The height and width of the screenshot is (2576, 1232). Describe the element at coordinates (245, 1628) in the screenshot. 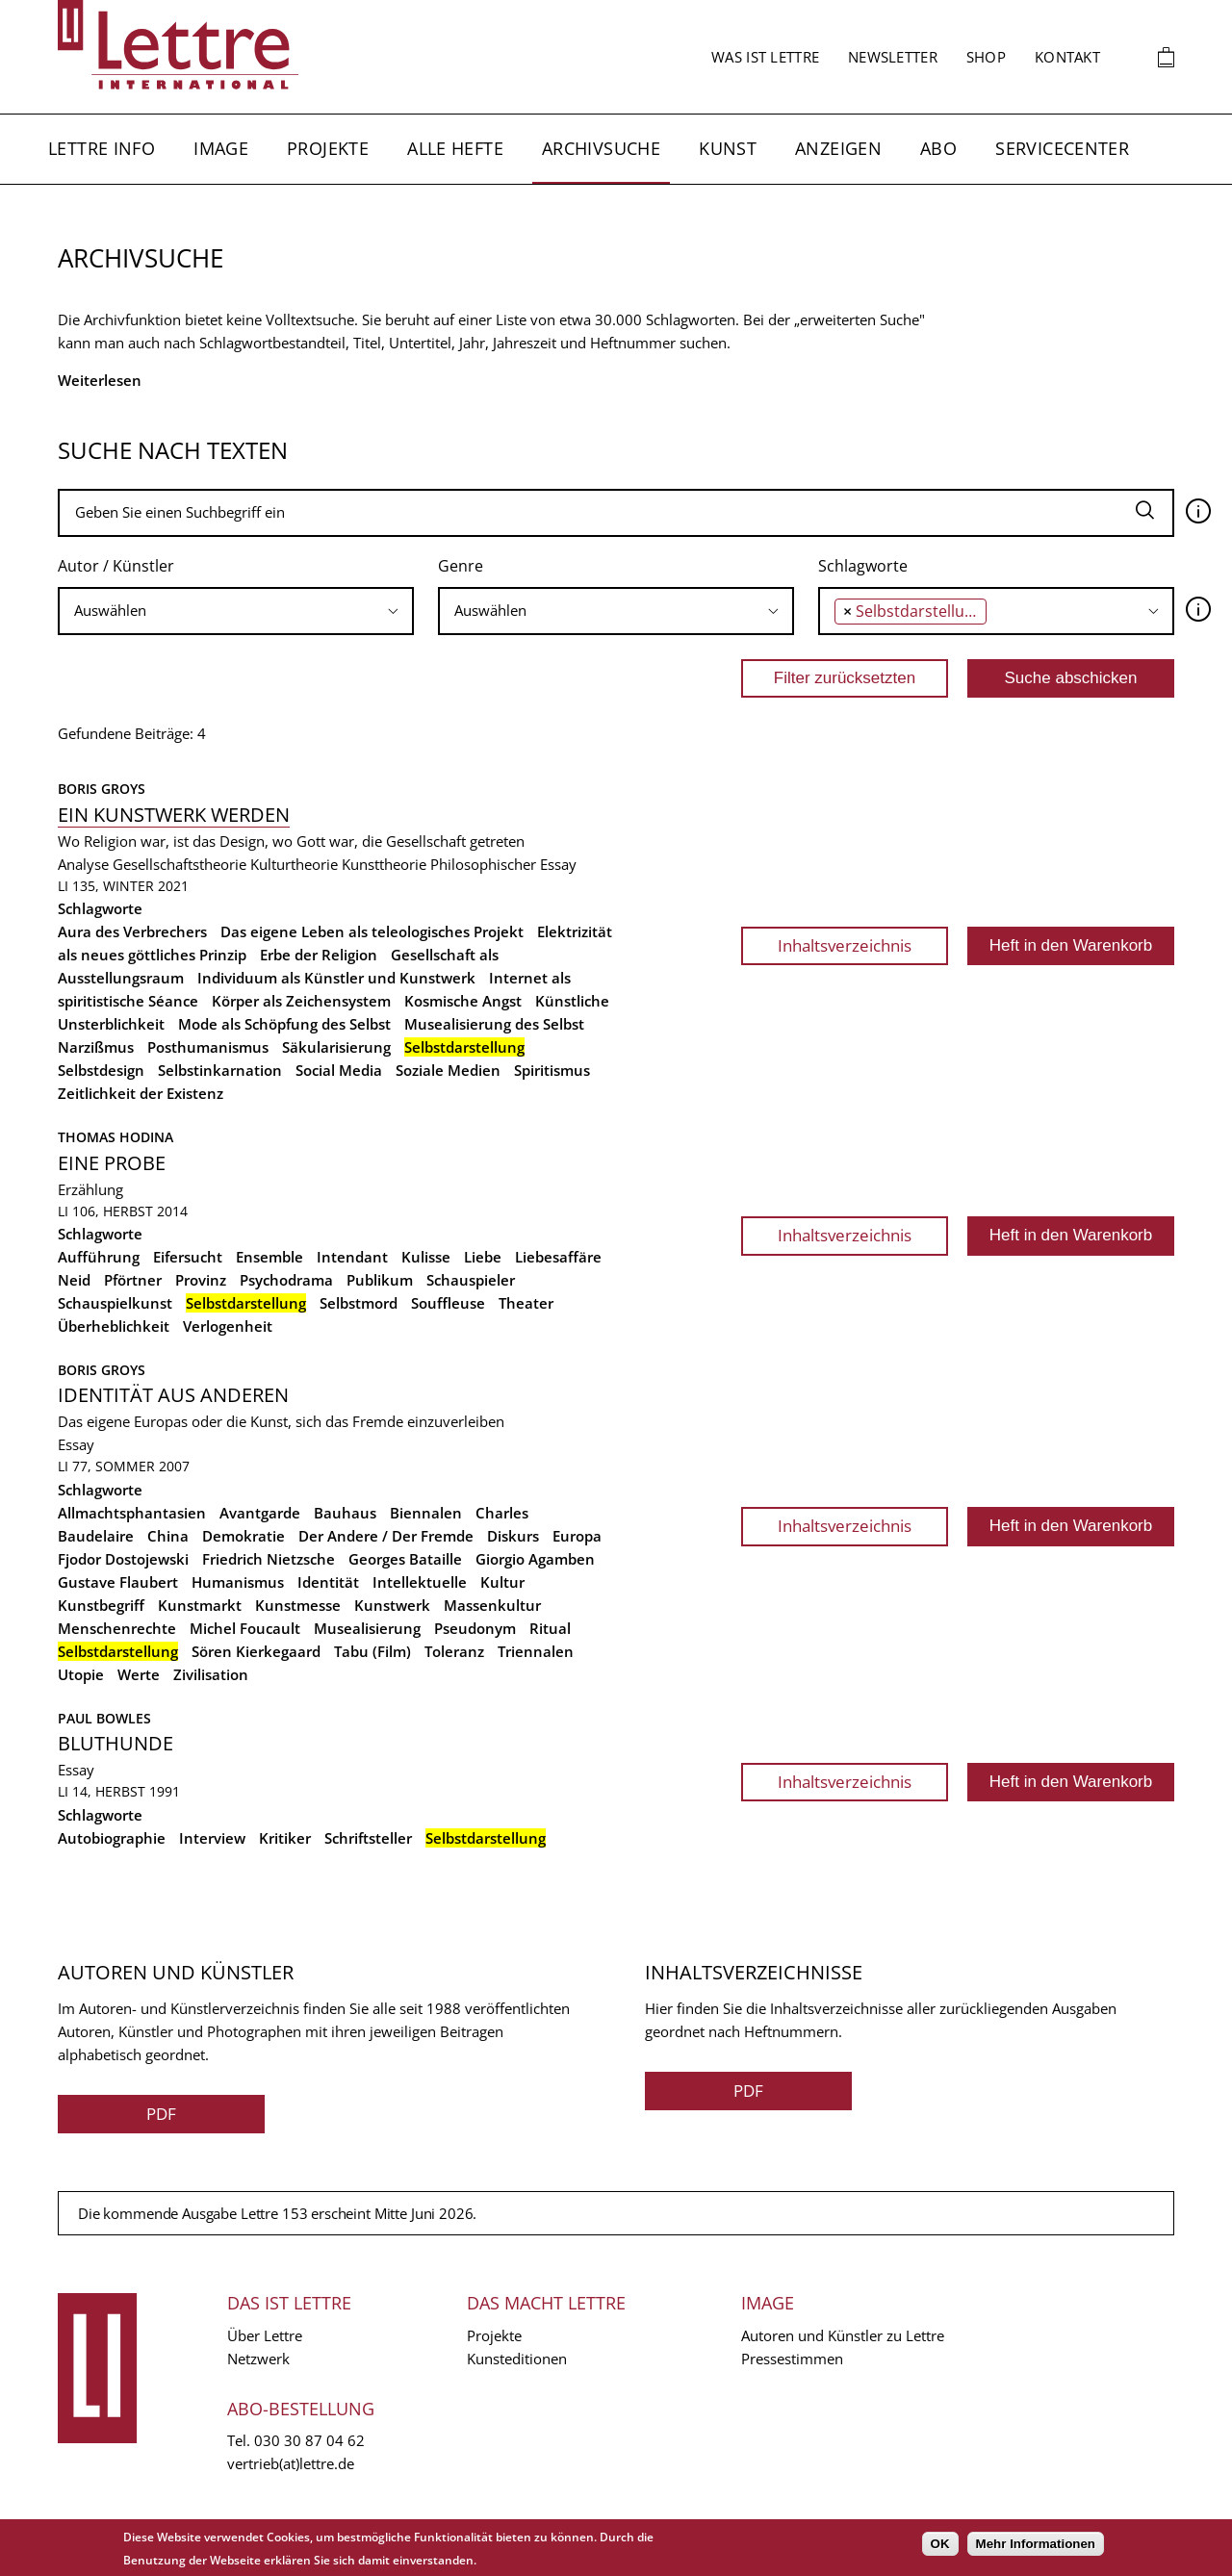

I see `Michel Foucault` at that location.